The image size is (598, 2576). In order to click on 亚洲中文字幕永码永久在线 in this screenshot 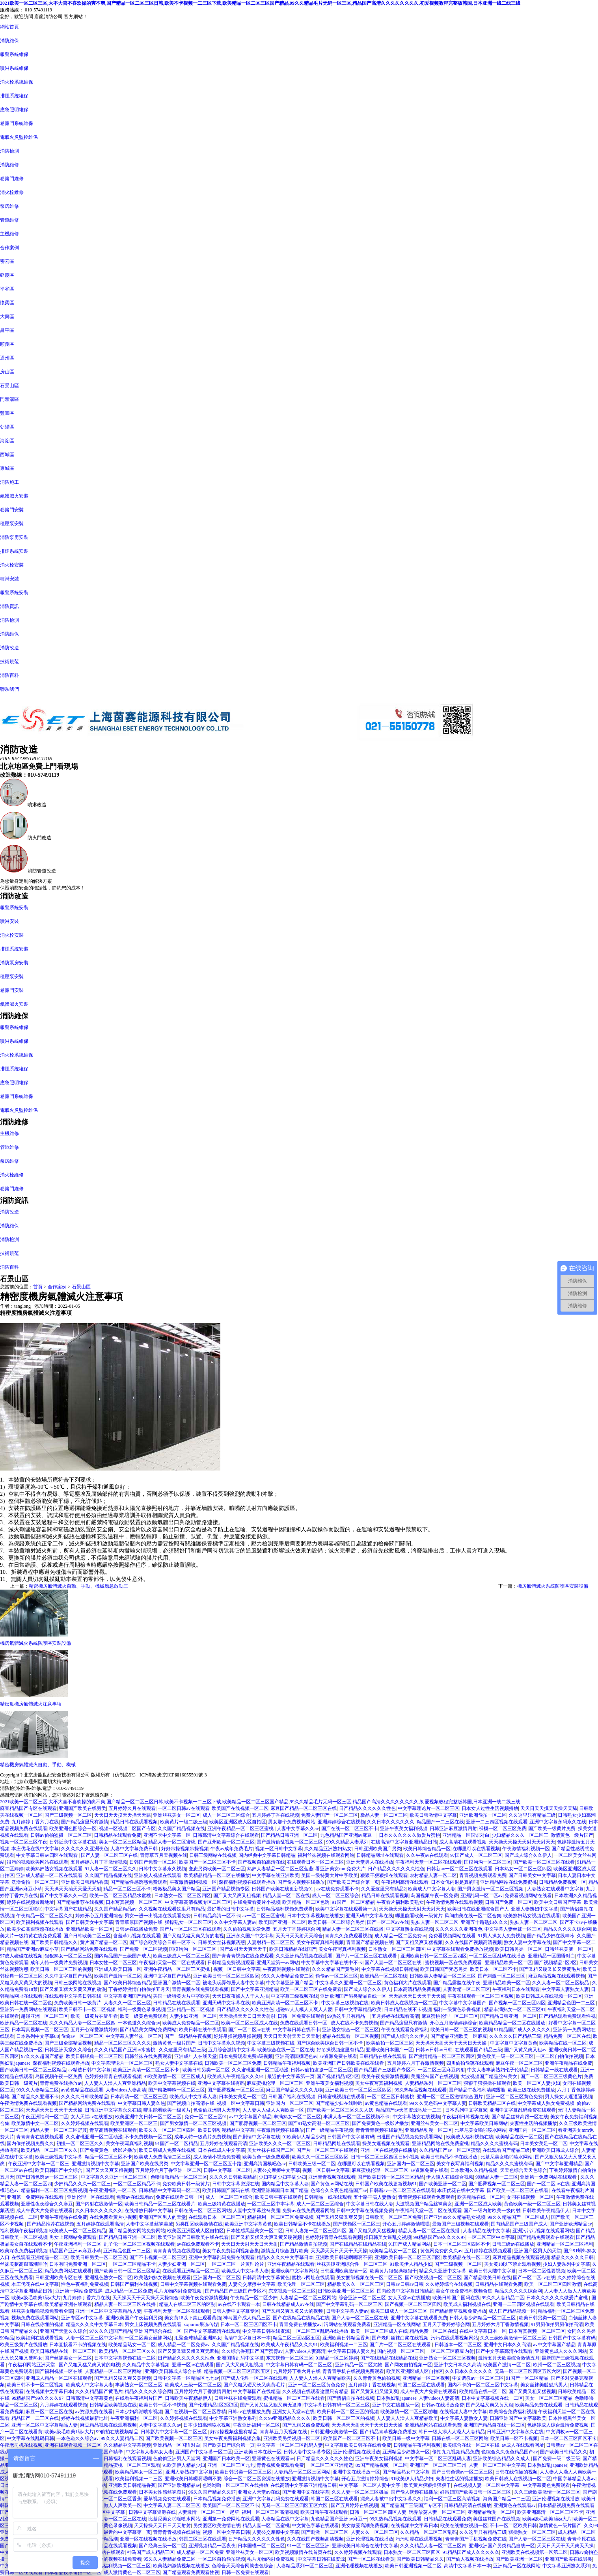, I will do `click(557, 1822)`.